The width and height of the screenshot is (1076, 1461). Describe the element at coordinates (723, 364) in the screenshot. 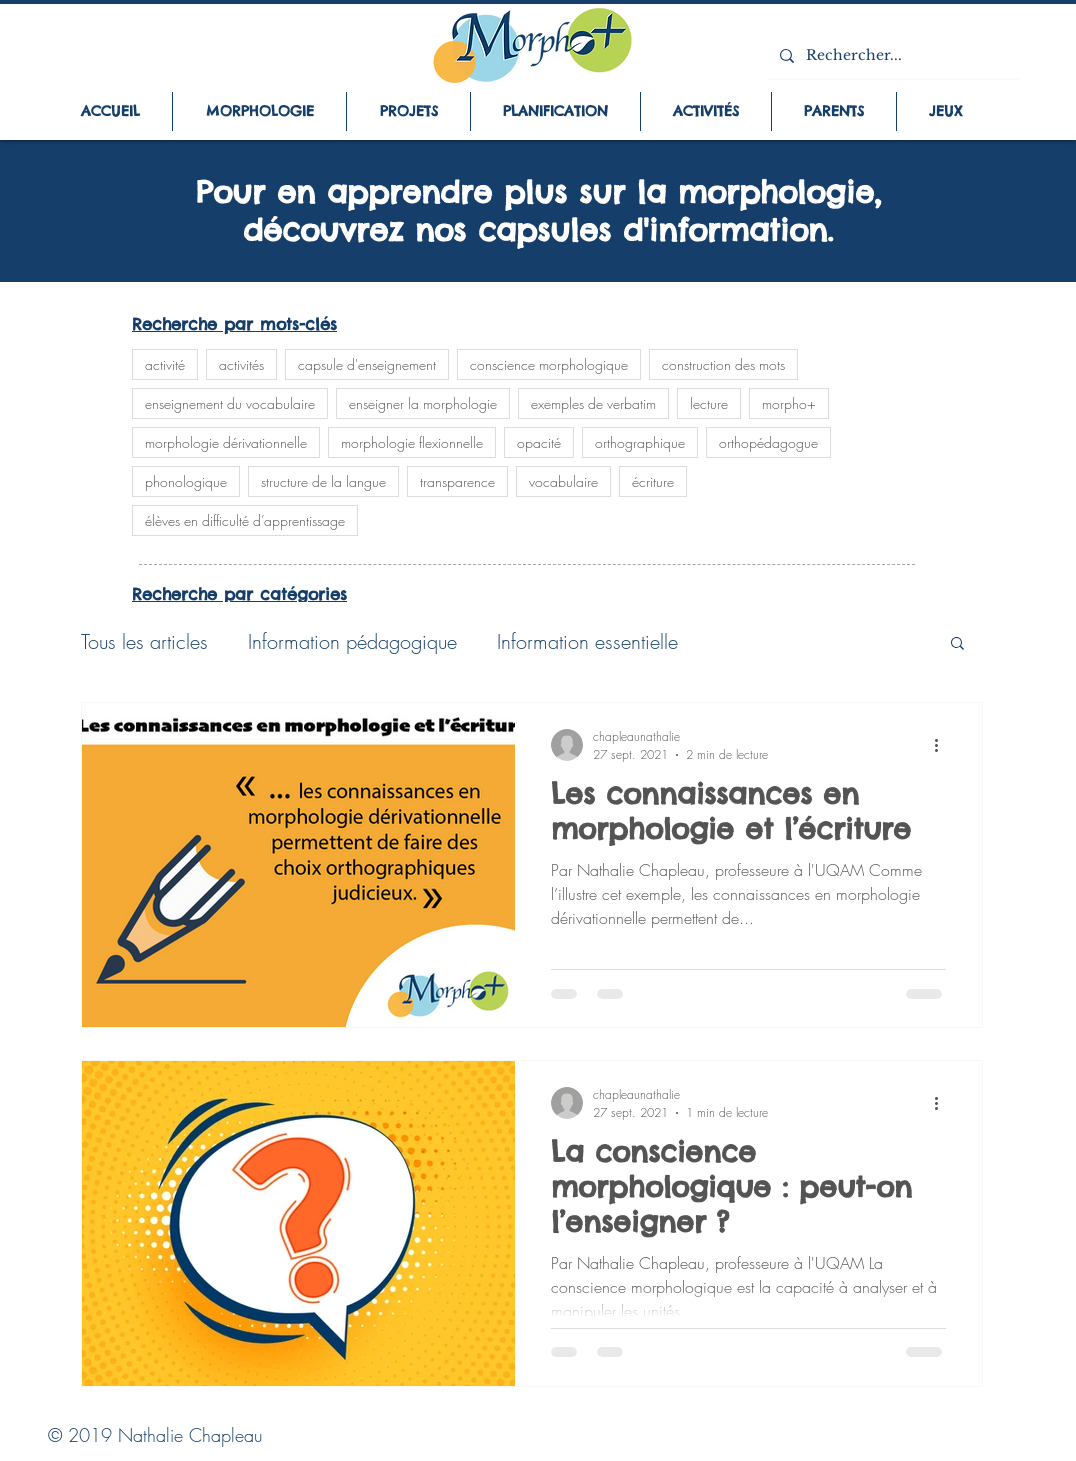

I see `construction des mots` at that location.